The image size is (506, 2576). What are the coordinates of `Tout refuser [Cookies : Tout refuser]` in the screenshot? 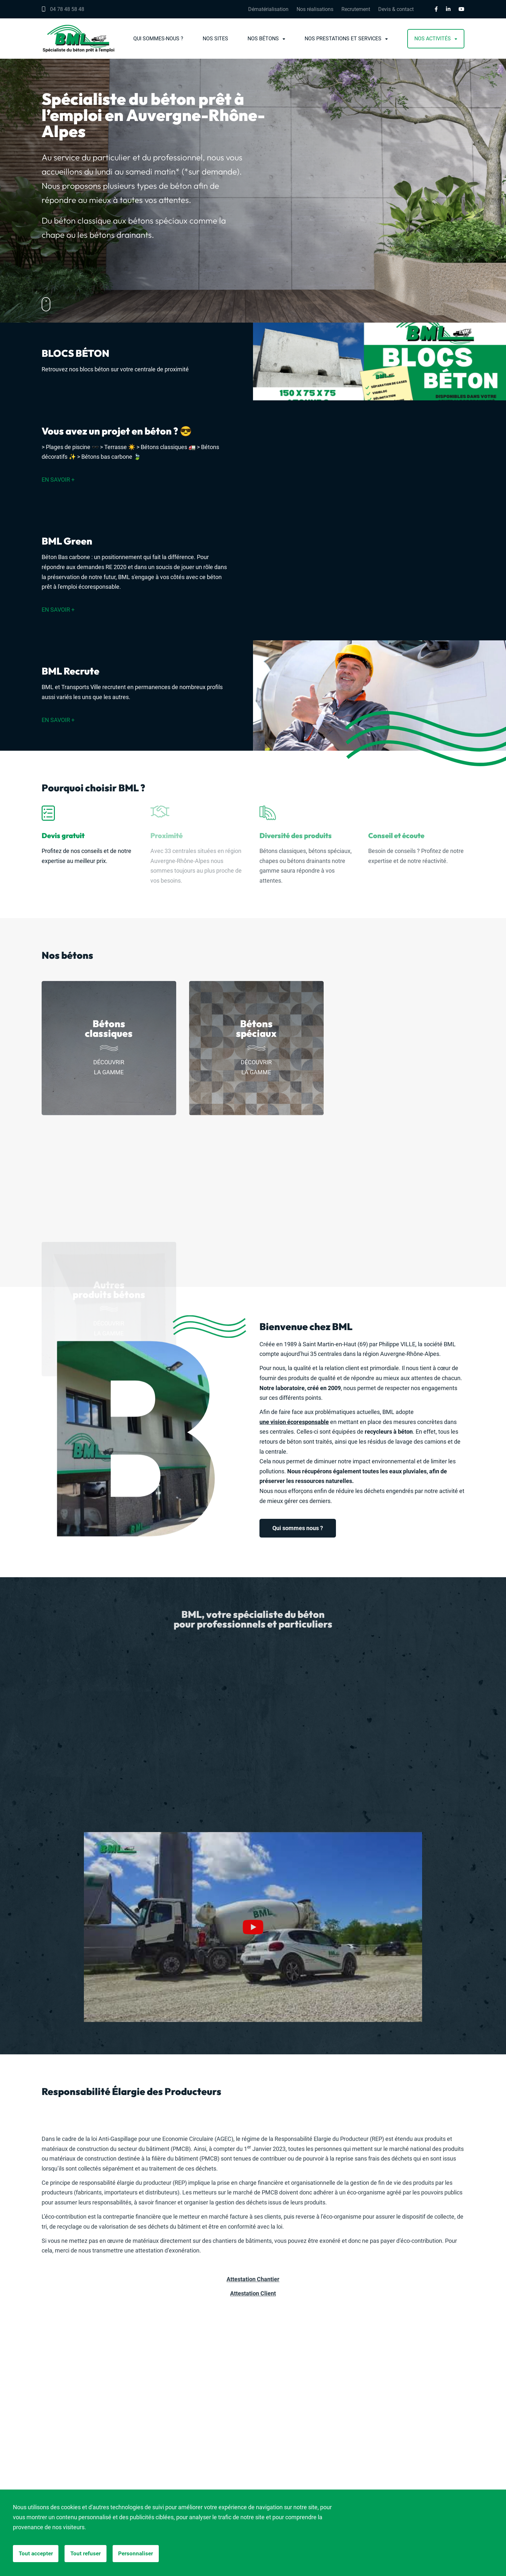 It's located at (90, 2553).